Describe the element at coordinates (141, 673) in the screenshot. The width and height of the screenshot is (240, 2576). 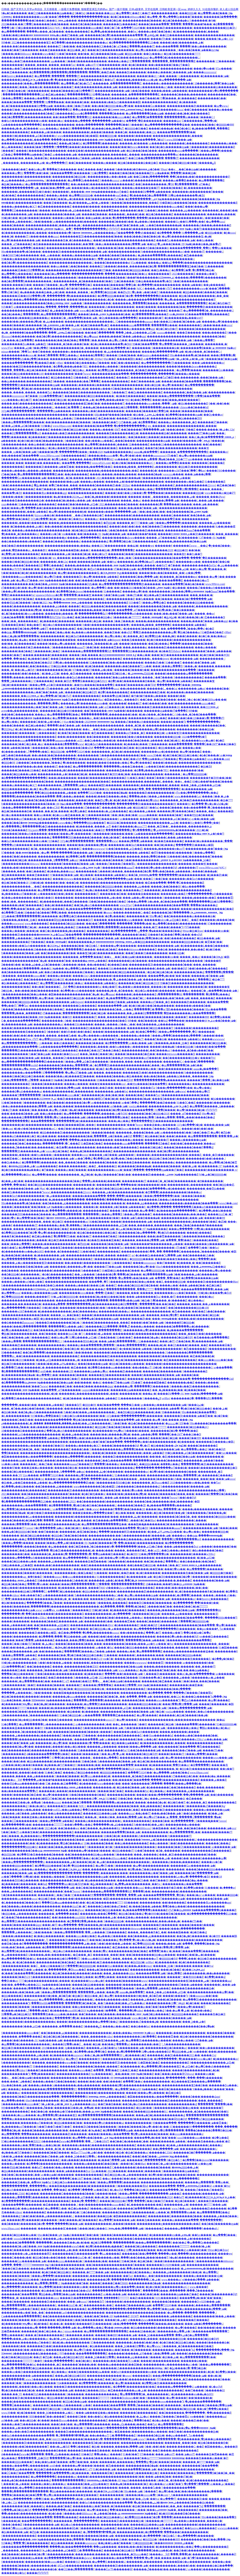
I see `�ݺ������ۺϾþþþþ�` at that location.